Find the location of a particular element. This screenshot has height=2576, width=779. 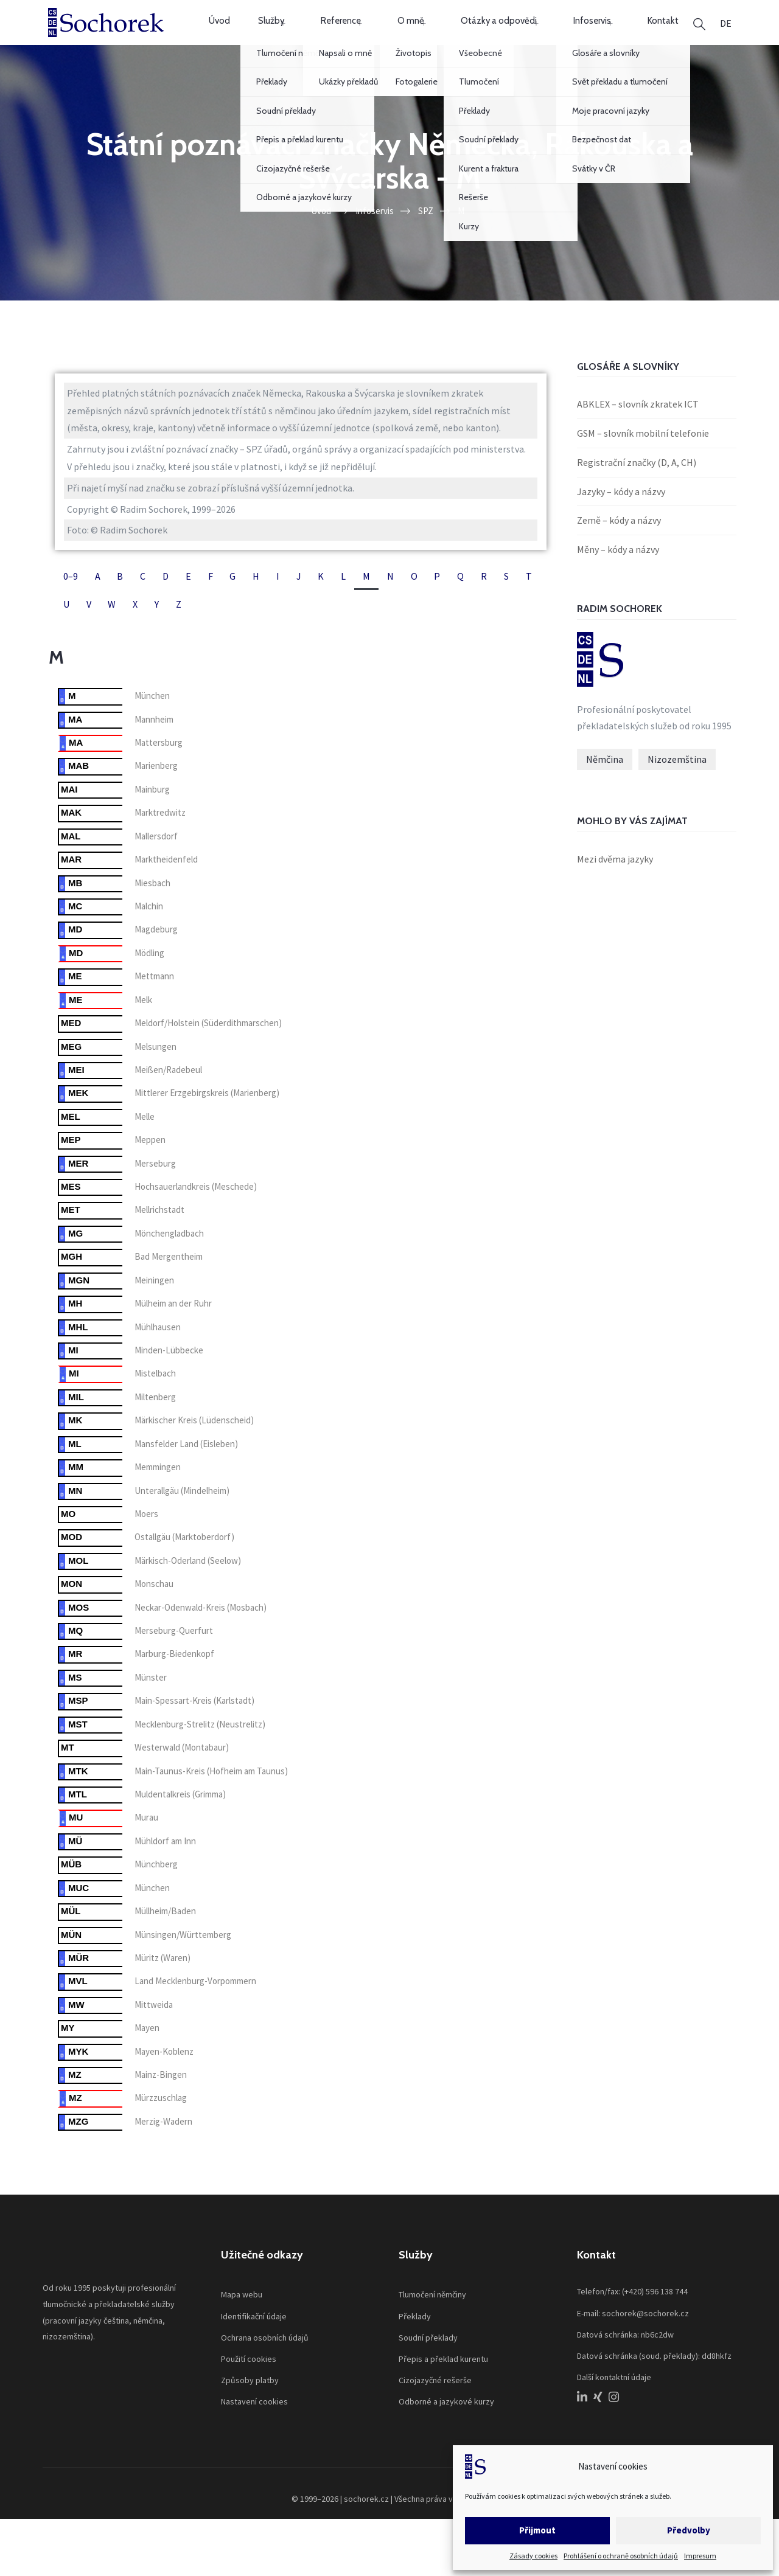

Jazyky – kódy a názvy is located at coordinates (621, 512).